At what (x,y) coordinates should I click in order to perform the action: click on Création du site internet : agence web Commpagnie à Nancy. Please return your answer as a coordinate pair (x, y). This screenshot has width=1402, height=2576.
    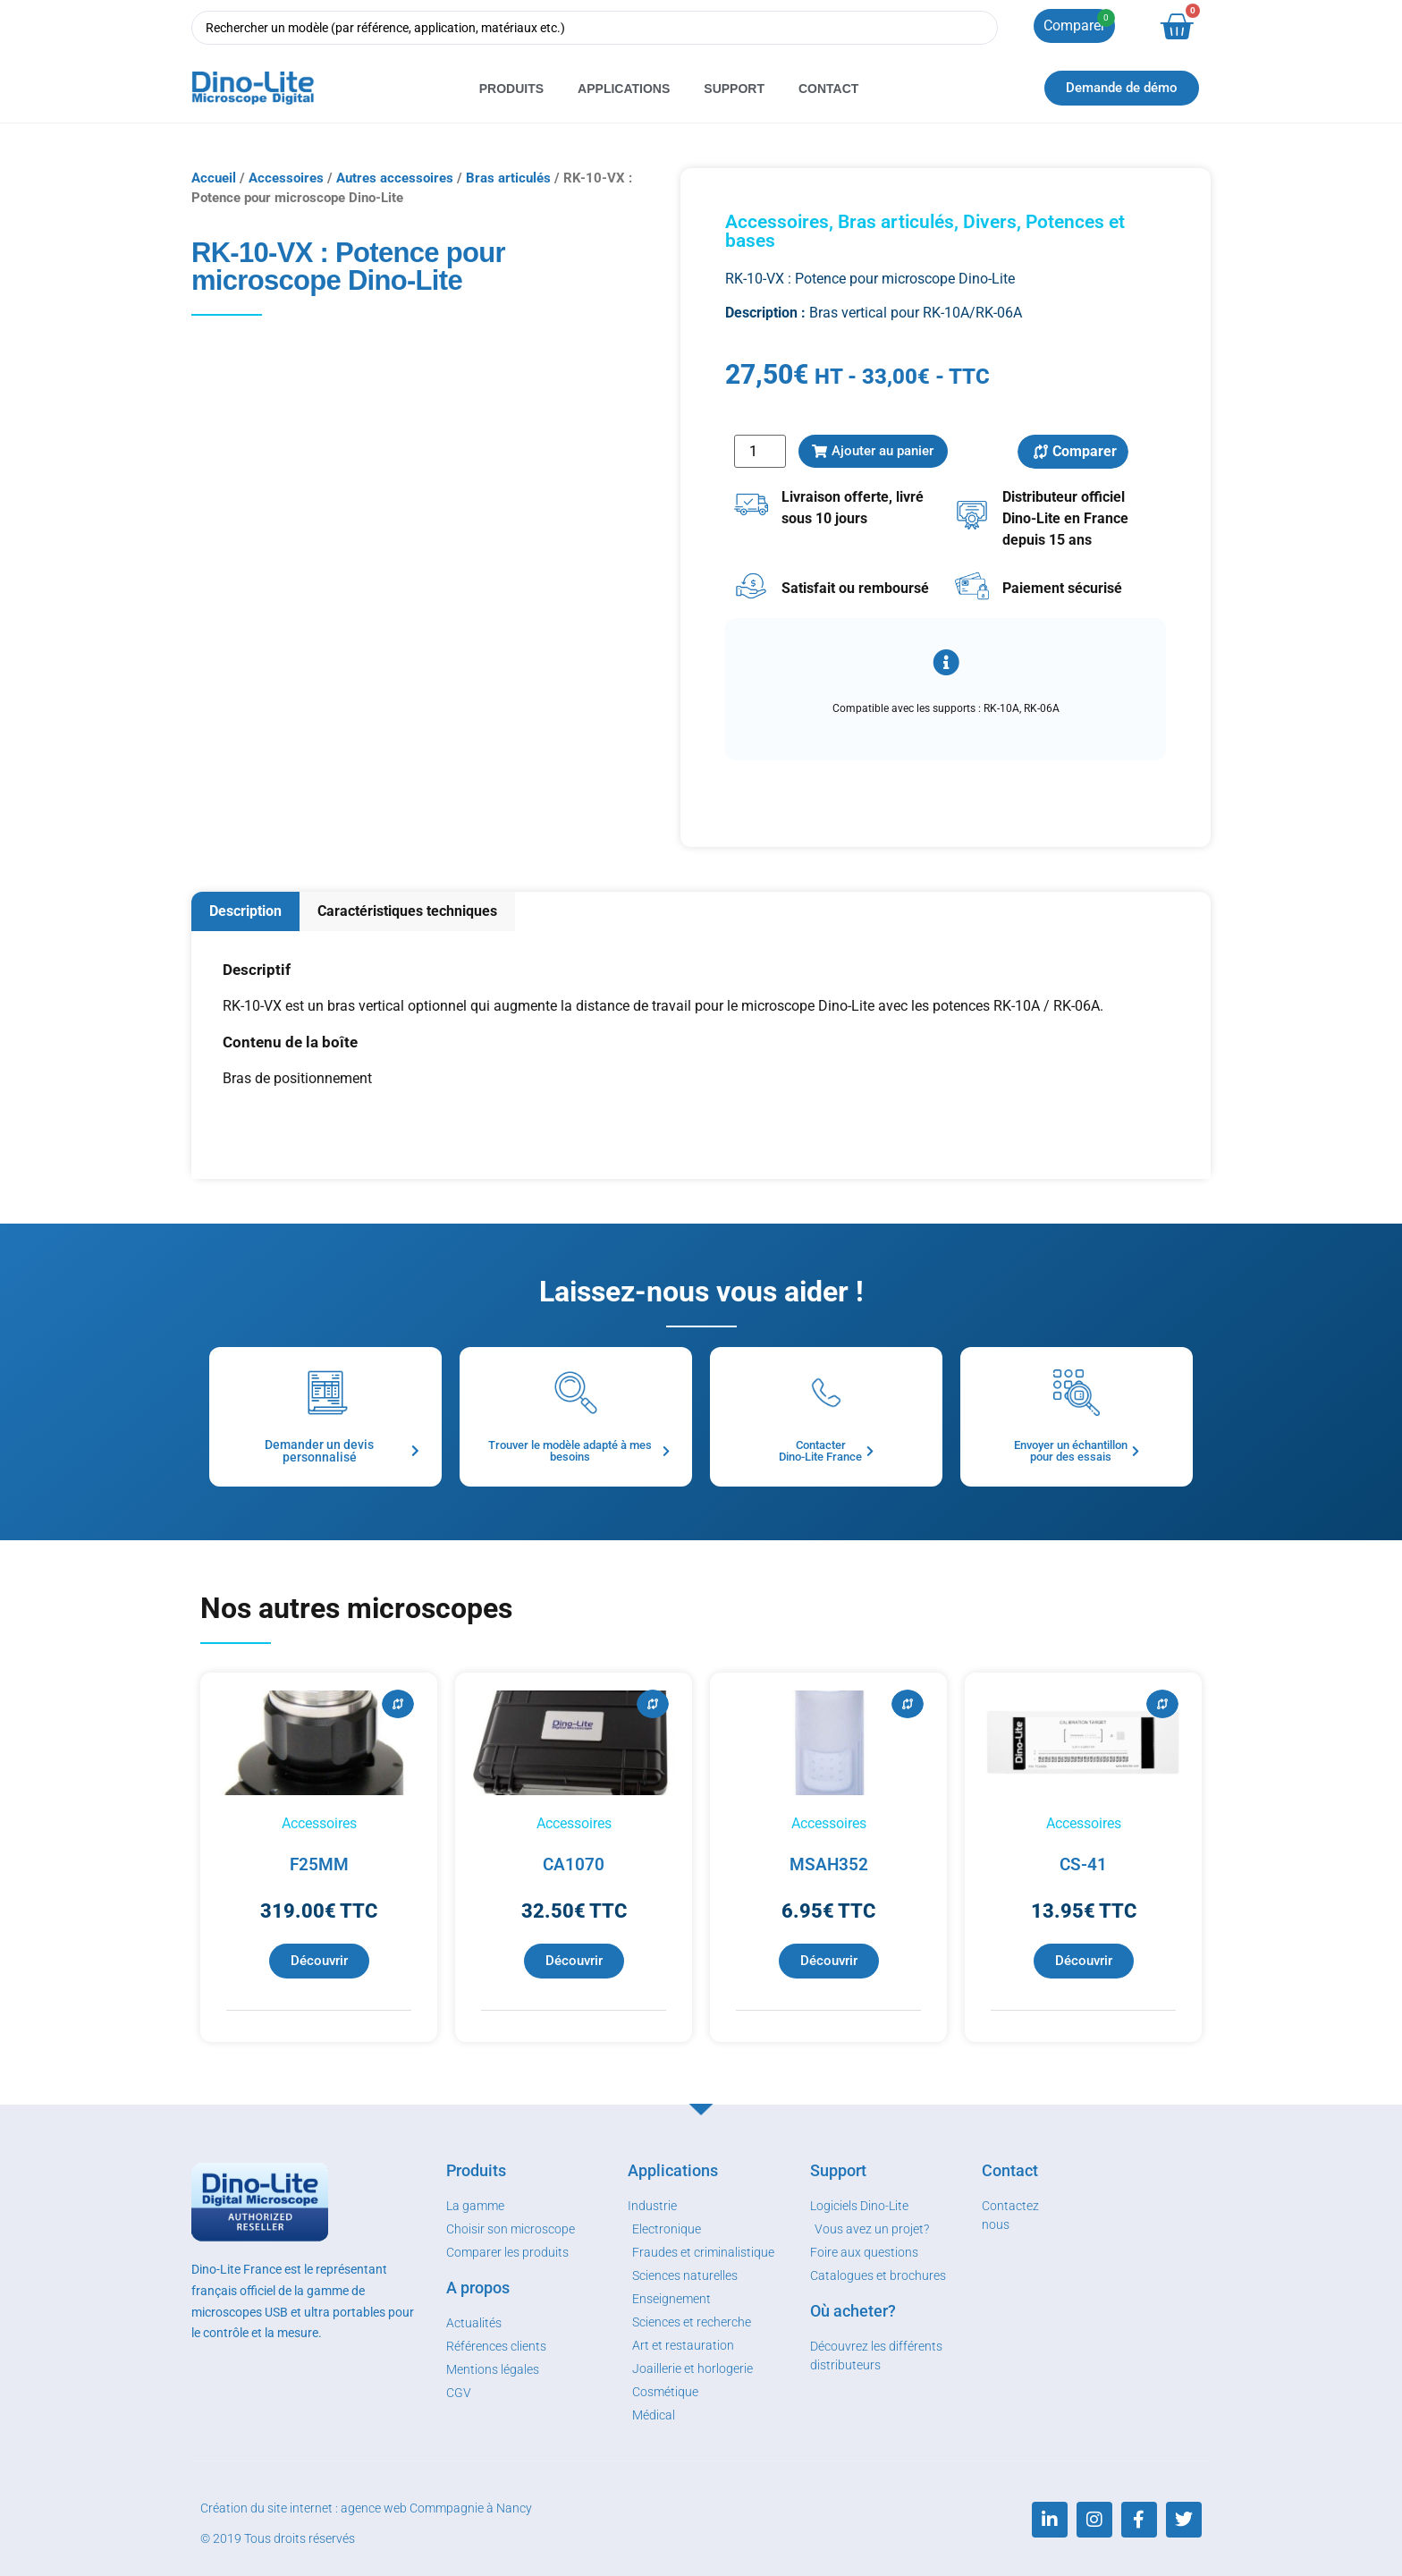
    Looking at the image, I should click on (366, 2508).